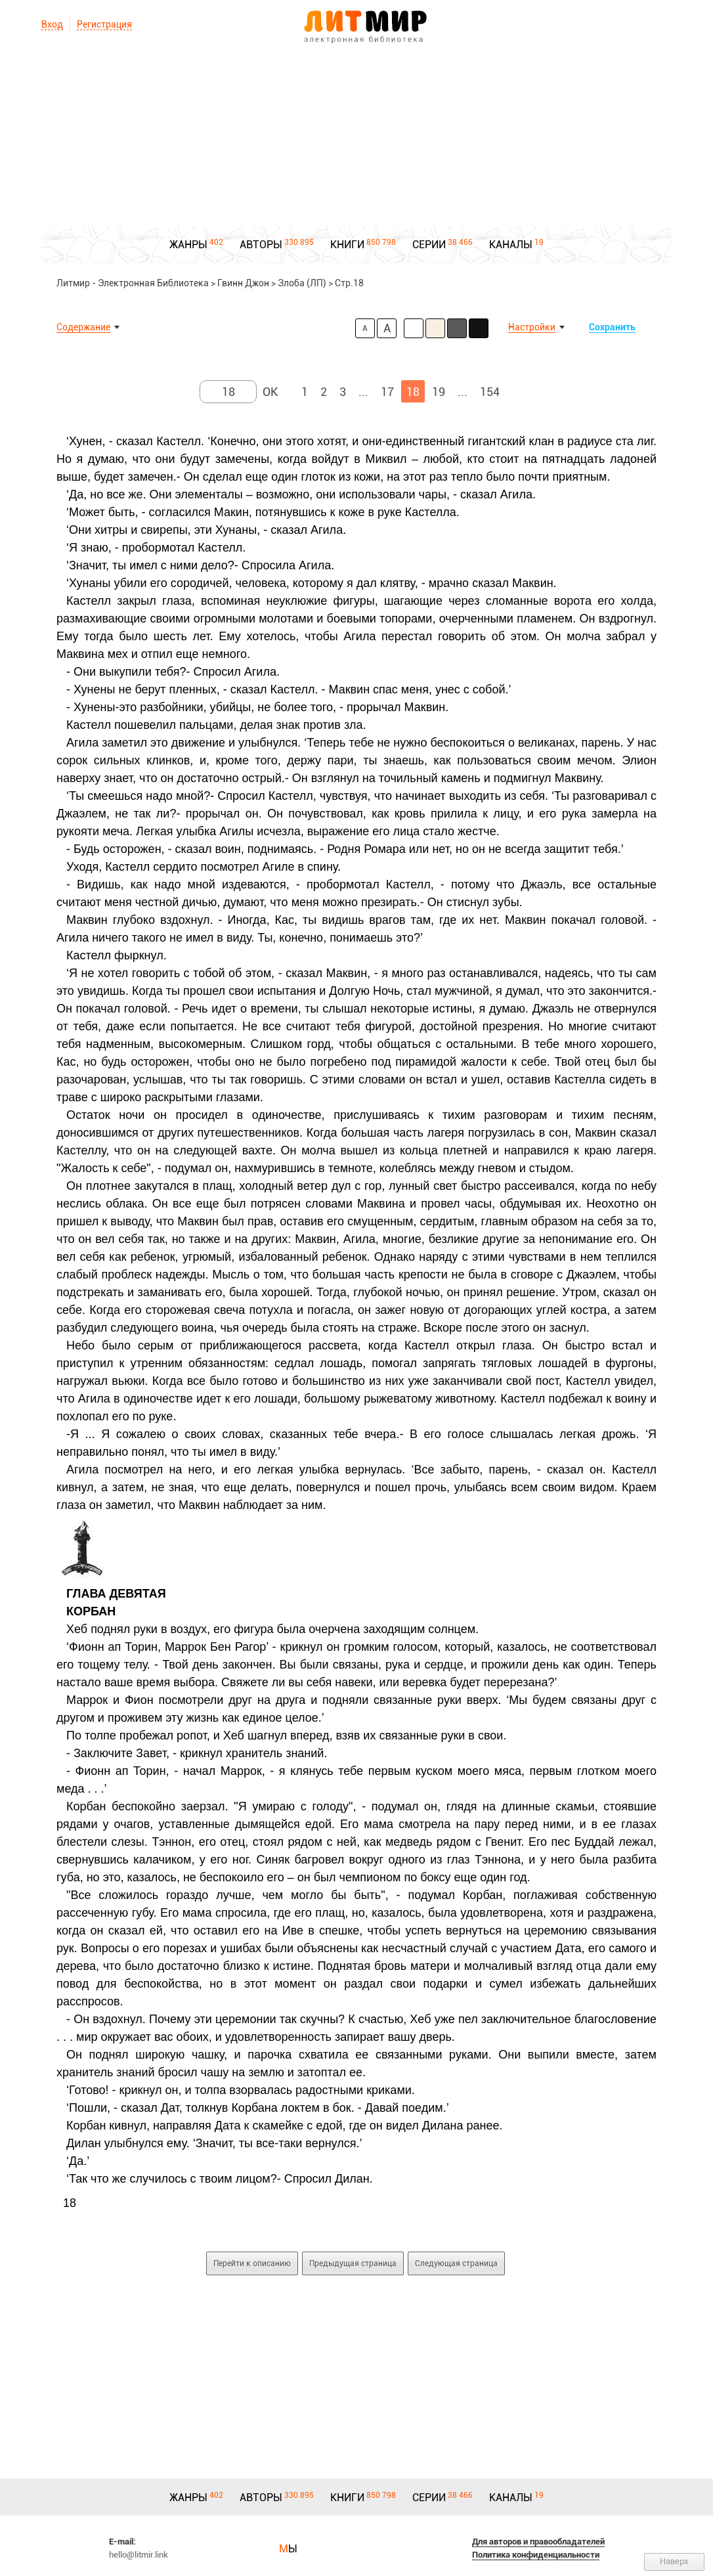 This screenshot has height=2576, width=713. Describe the element at coordinates (456, 2263) in the screenshot. I see `Следующая страница` at that location.